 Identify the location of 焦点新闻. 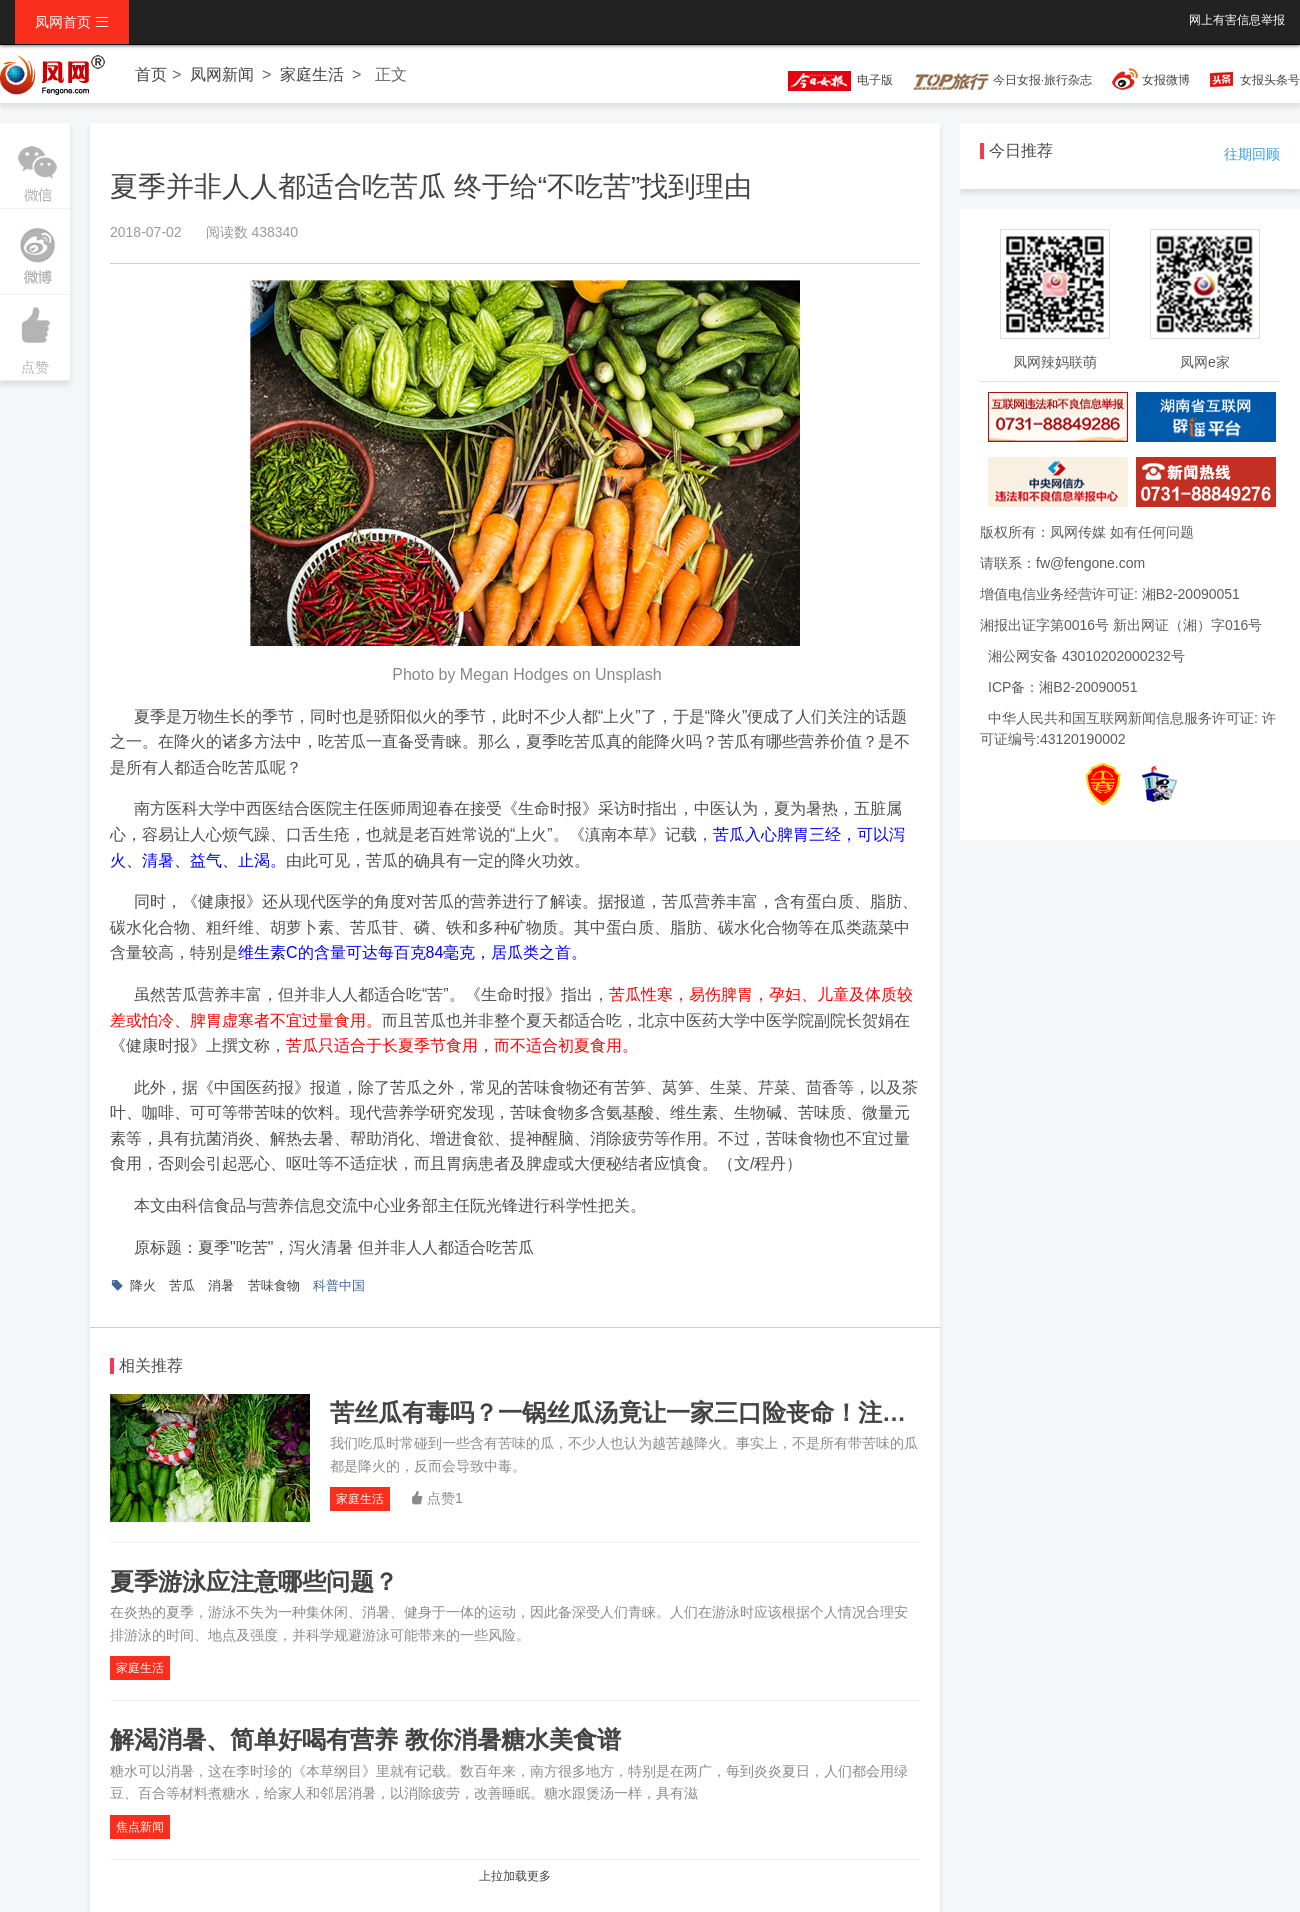
(140, 1827).